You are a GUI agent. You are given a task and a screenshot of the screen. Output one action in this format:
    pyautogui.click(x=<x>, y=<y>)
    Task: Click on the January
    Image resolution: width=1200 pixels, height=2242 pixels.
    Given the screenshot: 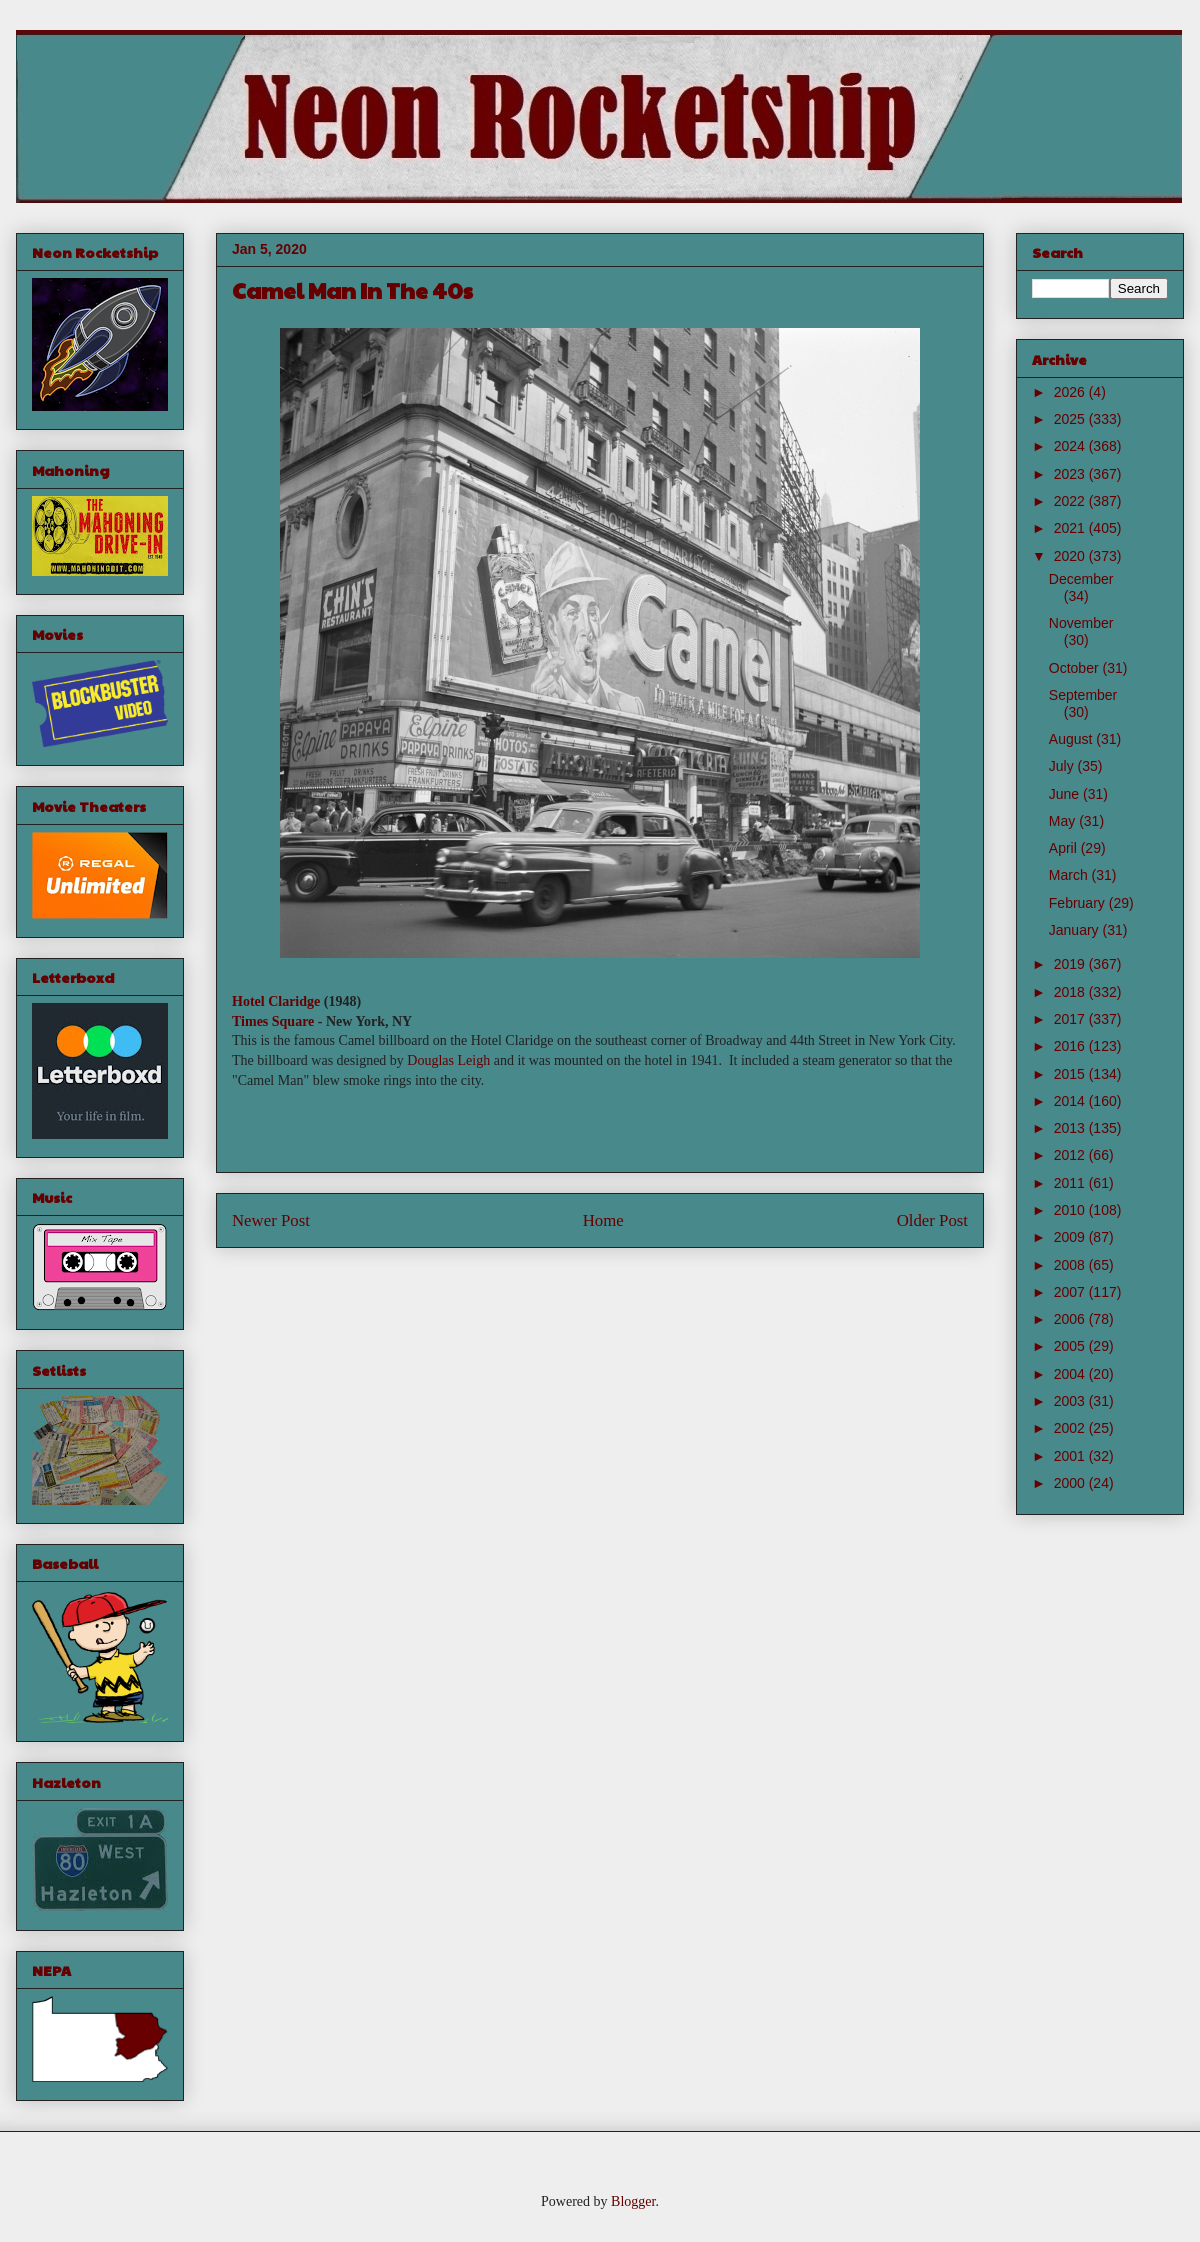 What is the action you would take?
    pyautogui.click(x=1076, y=930)
    